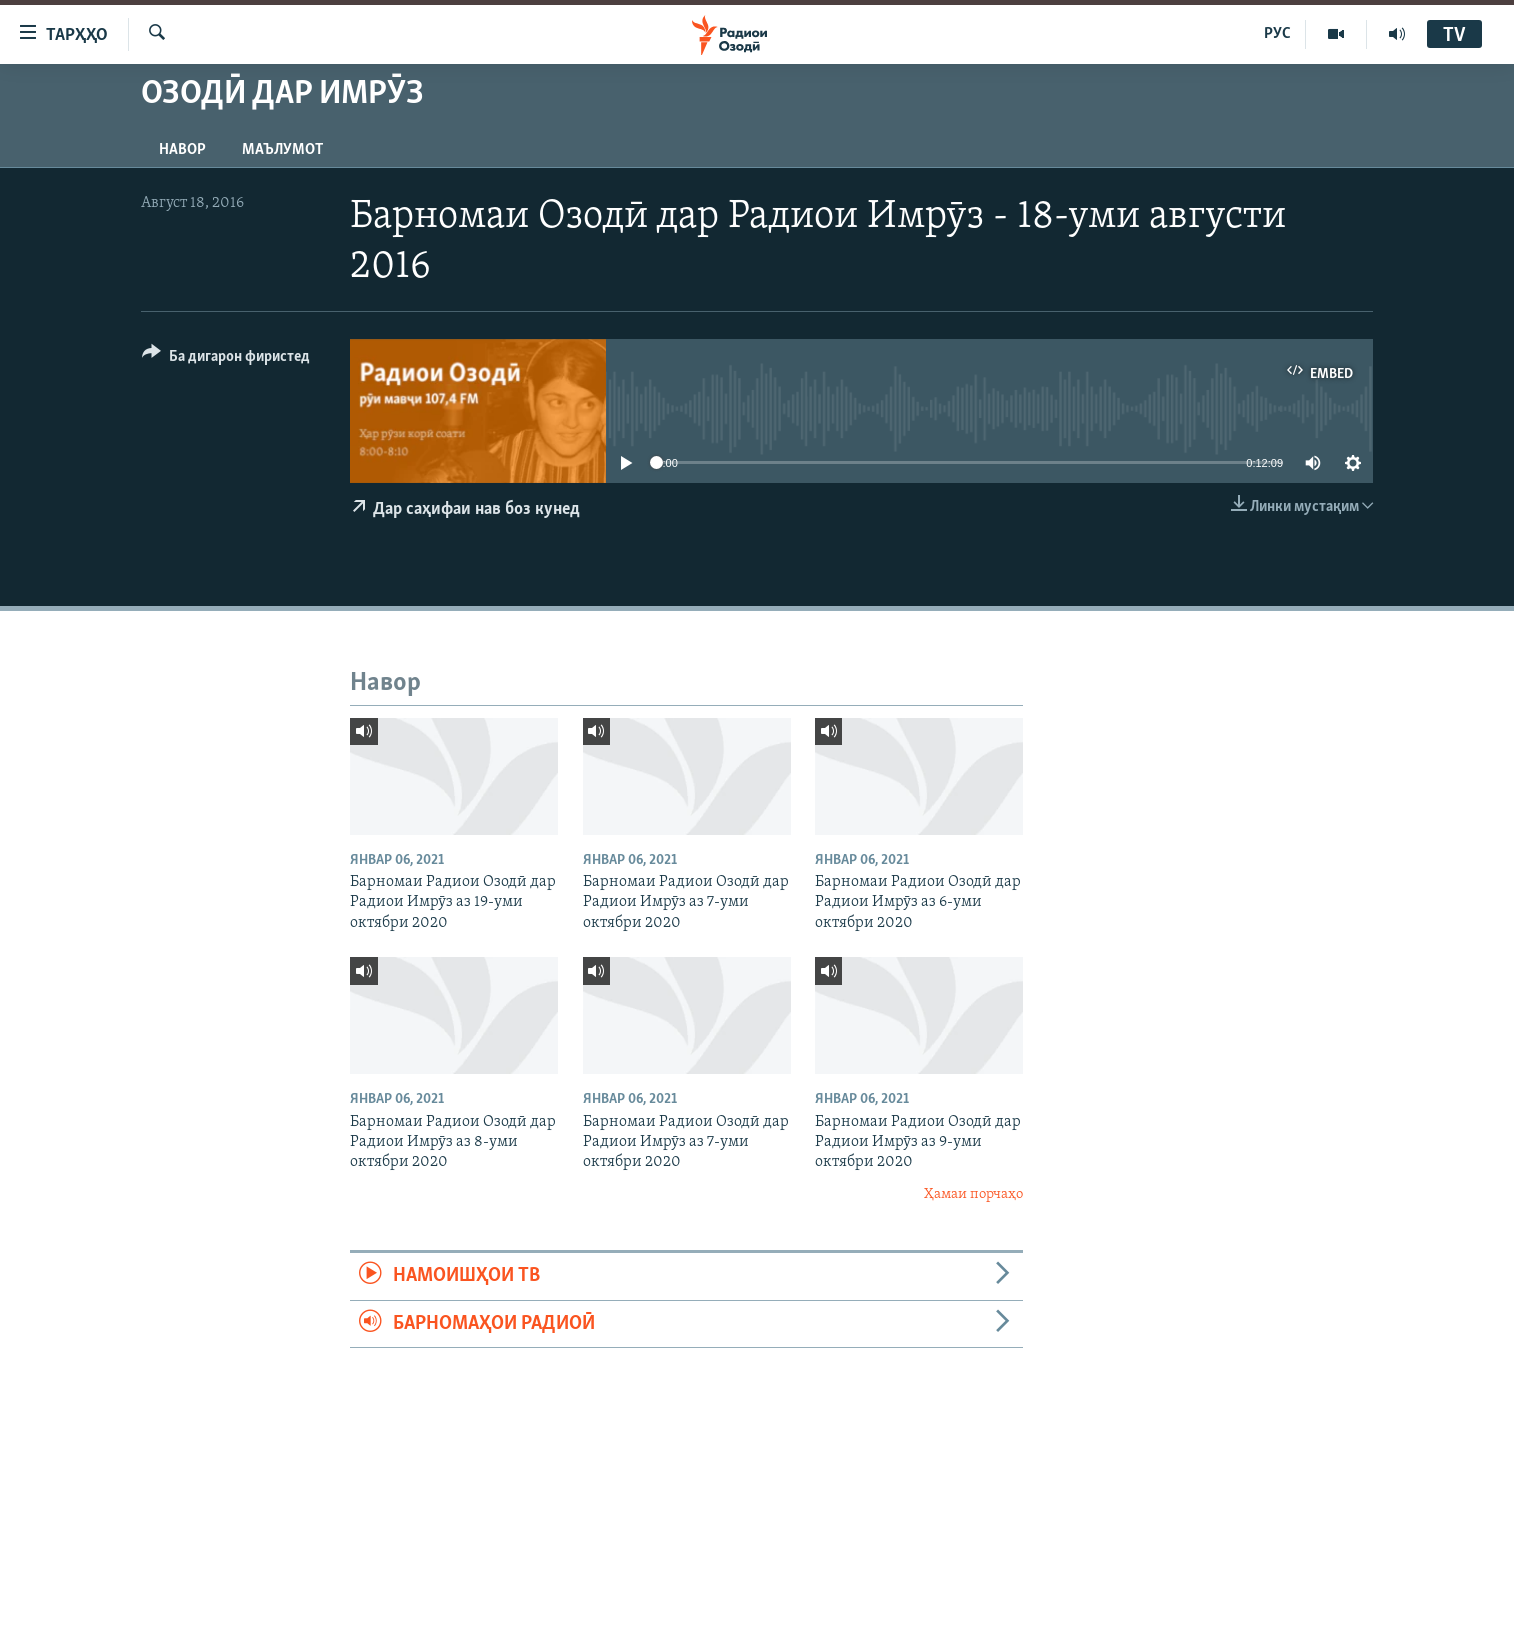 This screenshot has height=1649, width=1514. What do you see at coordinates (1277, 34) in the screenshot?
I see `РУС` at bounding box center [1277, 34].